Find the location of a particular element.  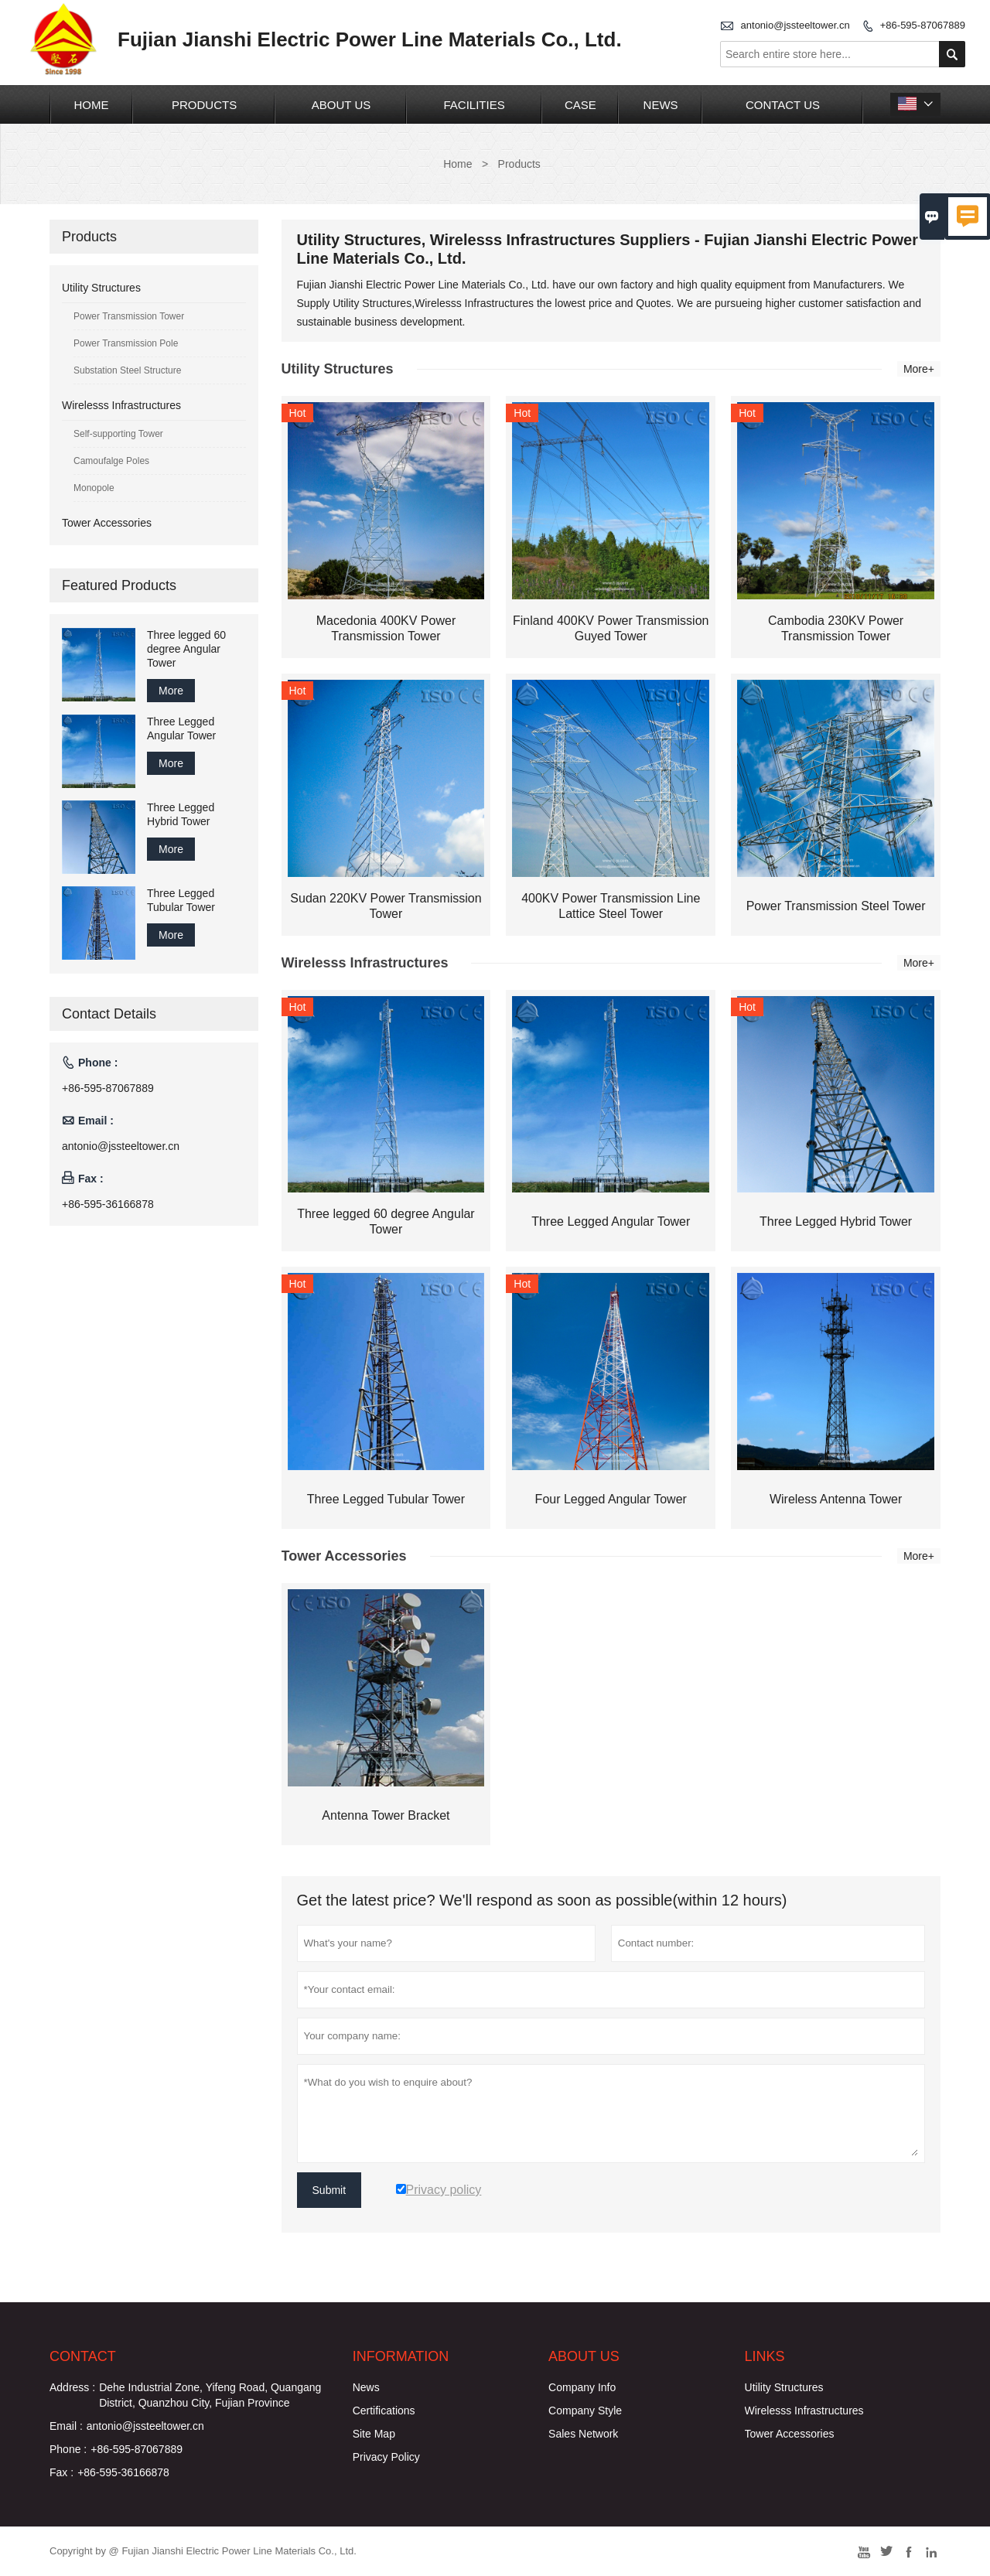

Address : is located at coordinates (72, 2387).